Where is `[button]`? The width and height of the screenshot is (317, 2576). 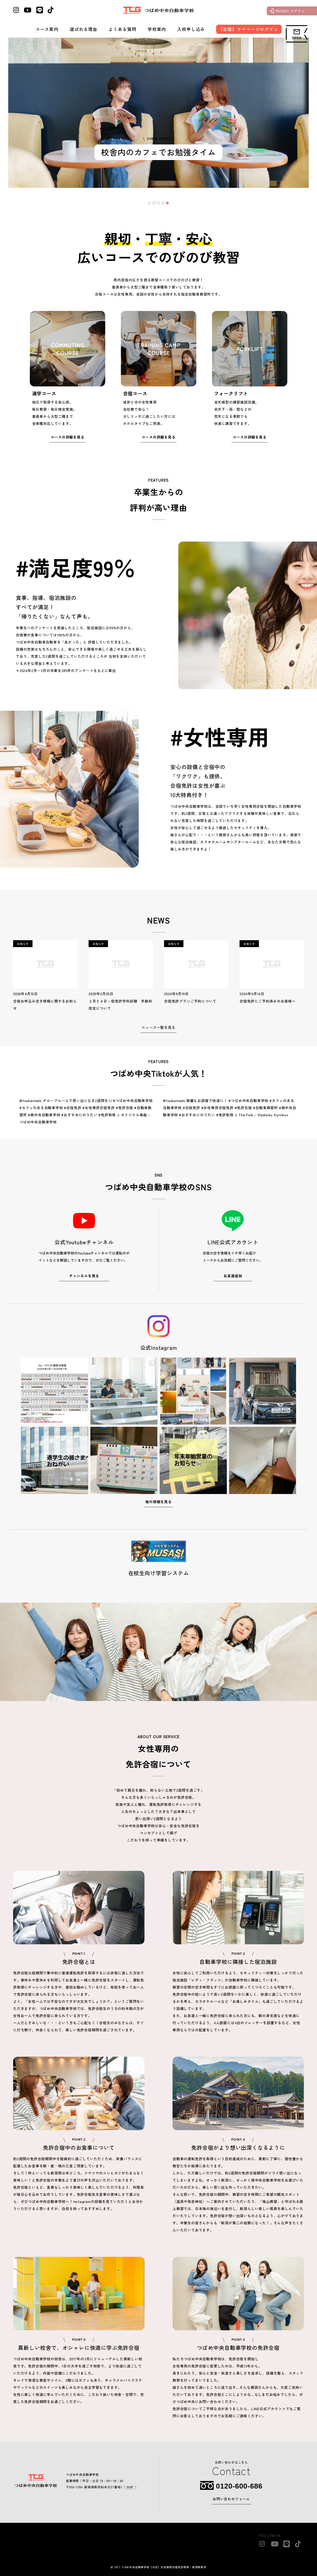 [button] is located at coordinates (149, 203).